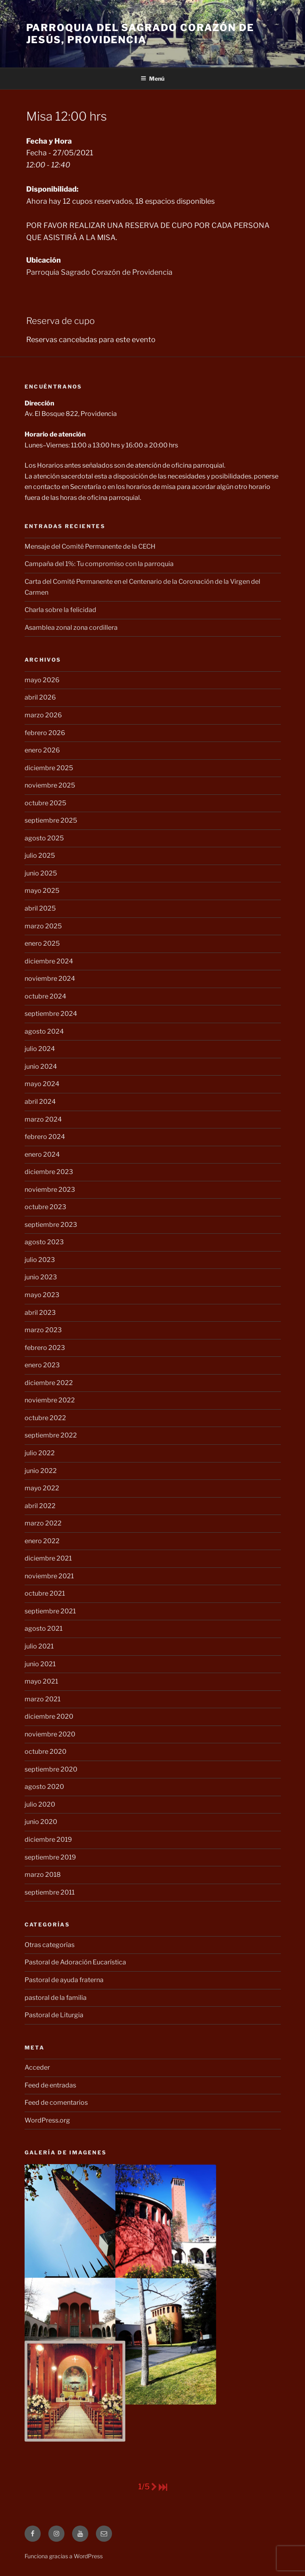 This screenshot has width=305, height=2576. Describe the element at coordinates (50, 1734) in the screenshot. I see `noviembre 2020` at that location.